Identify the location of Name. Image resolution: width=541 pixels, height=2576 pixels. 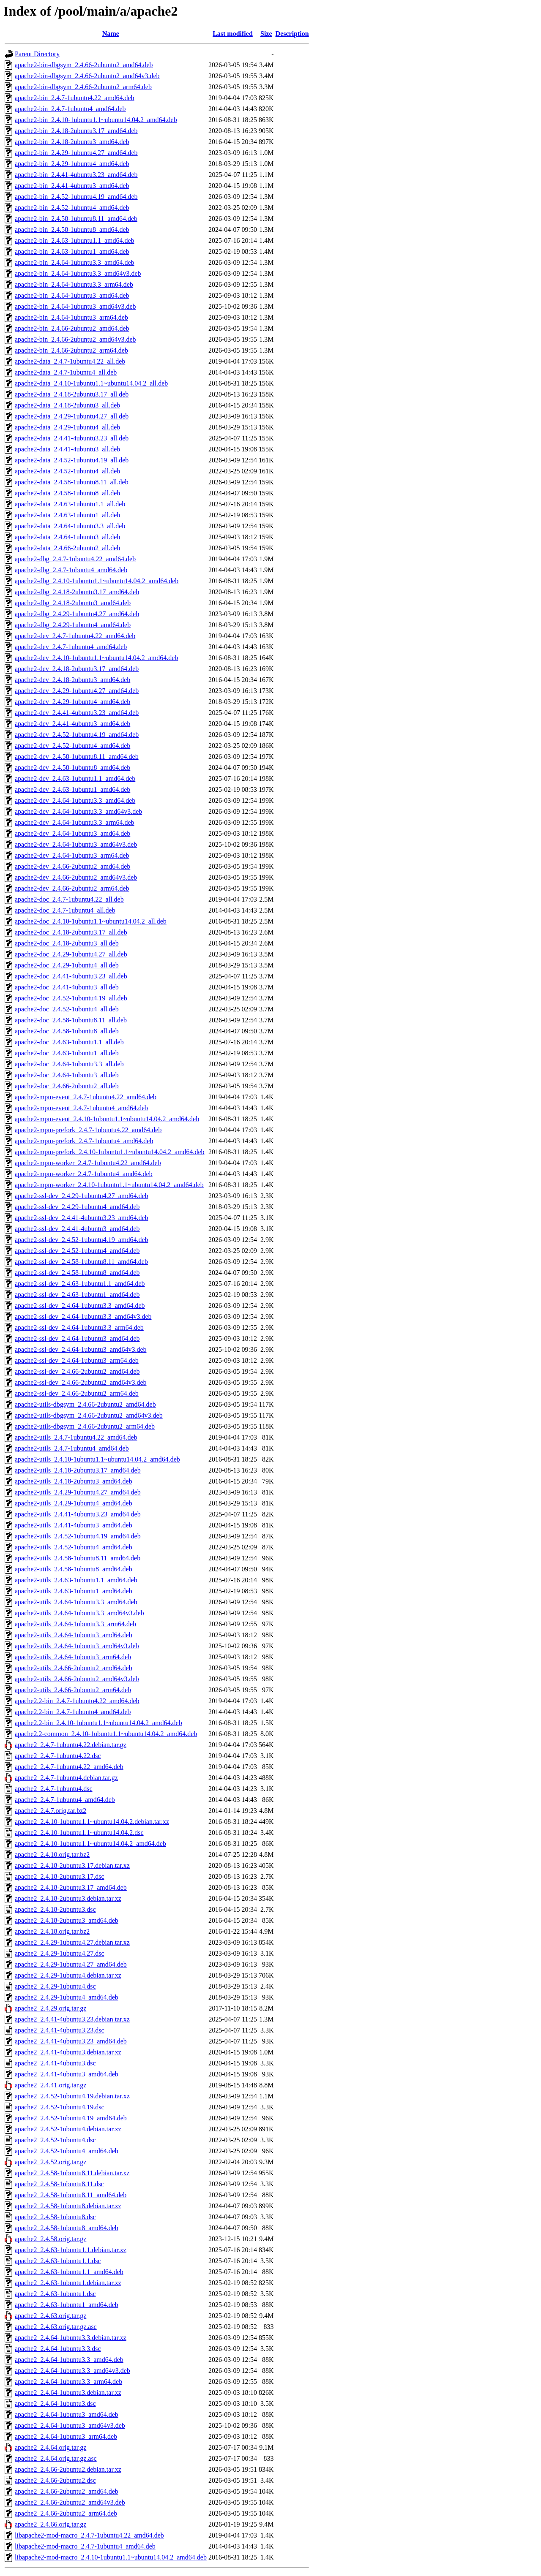
(110, 33).